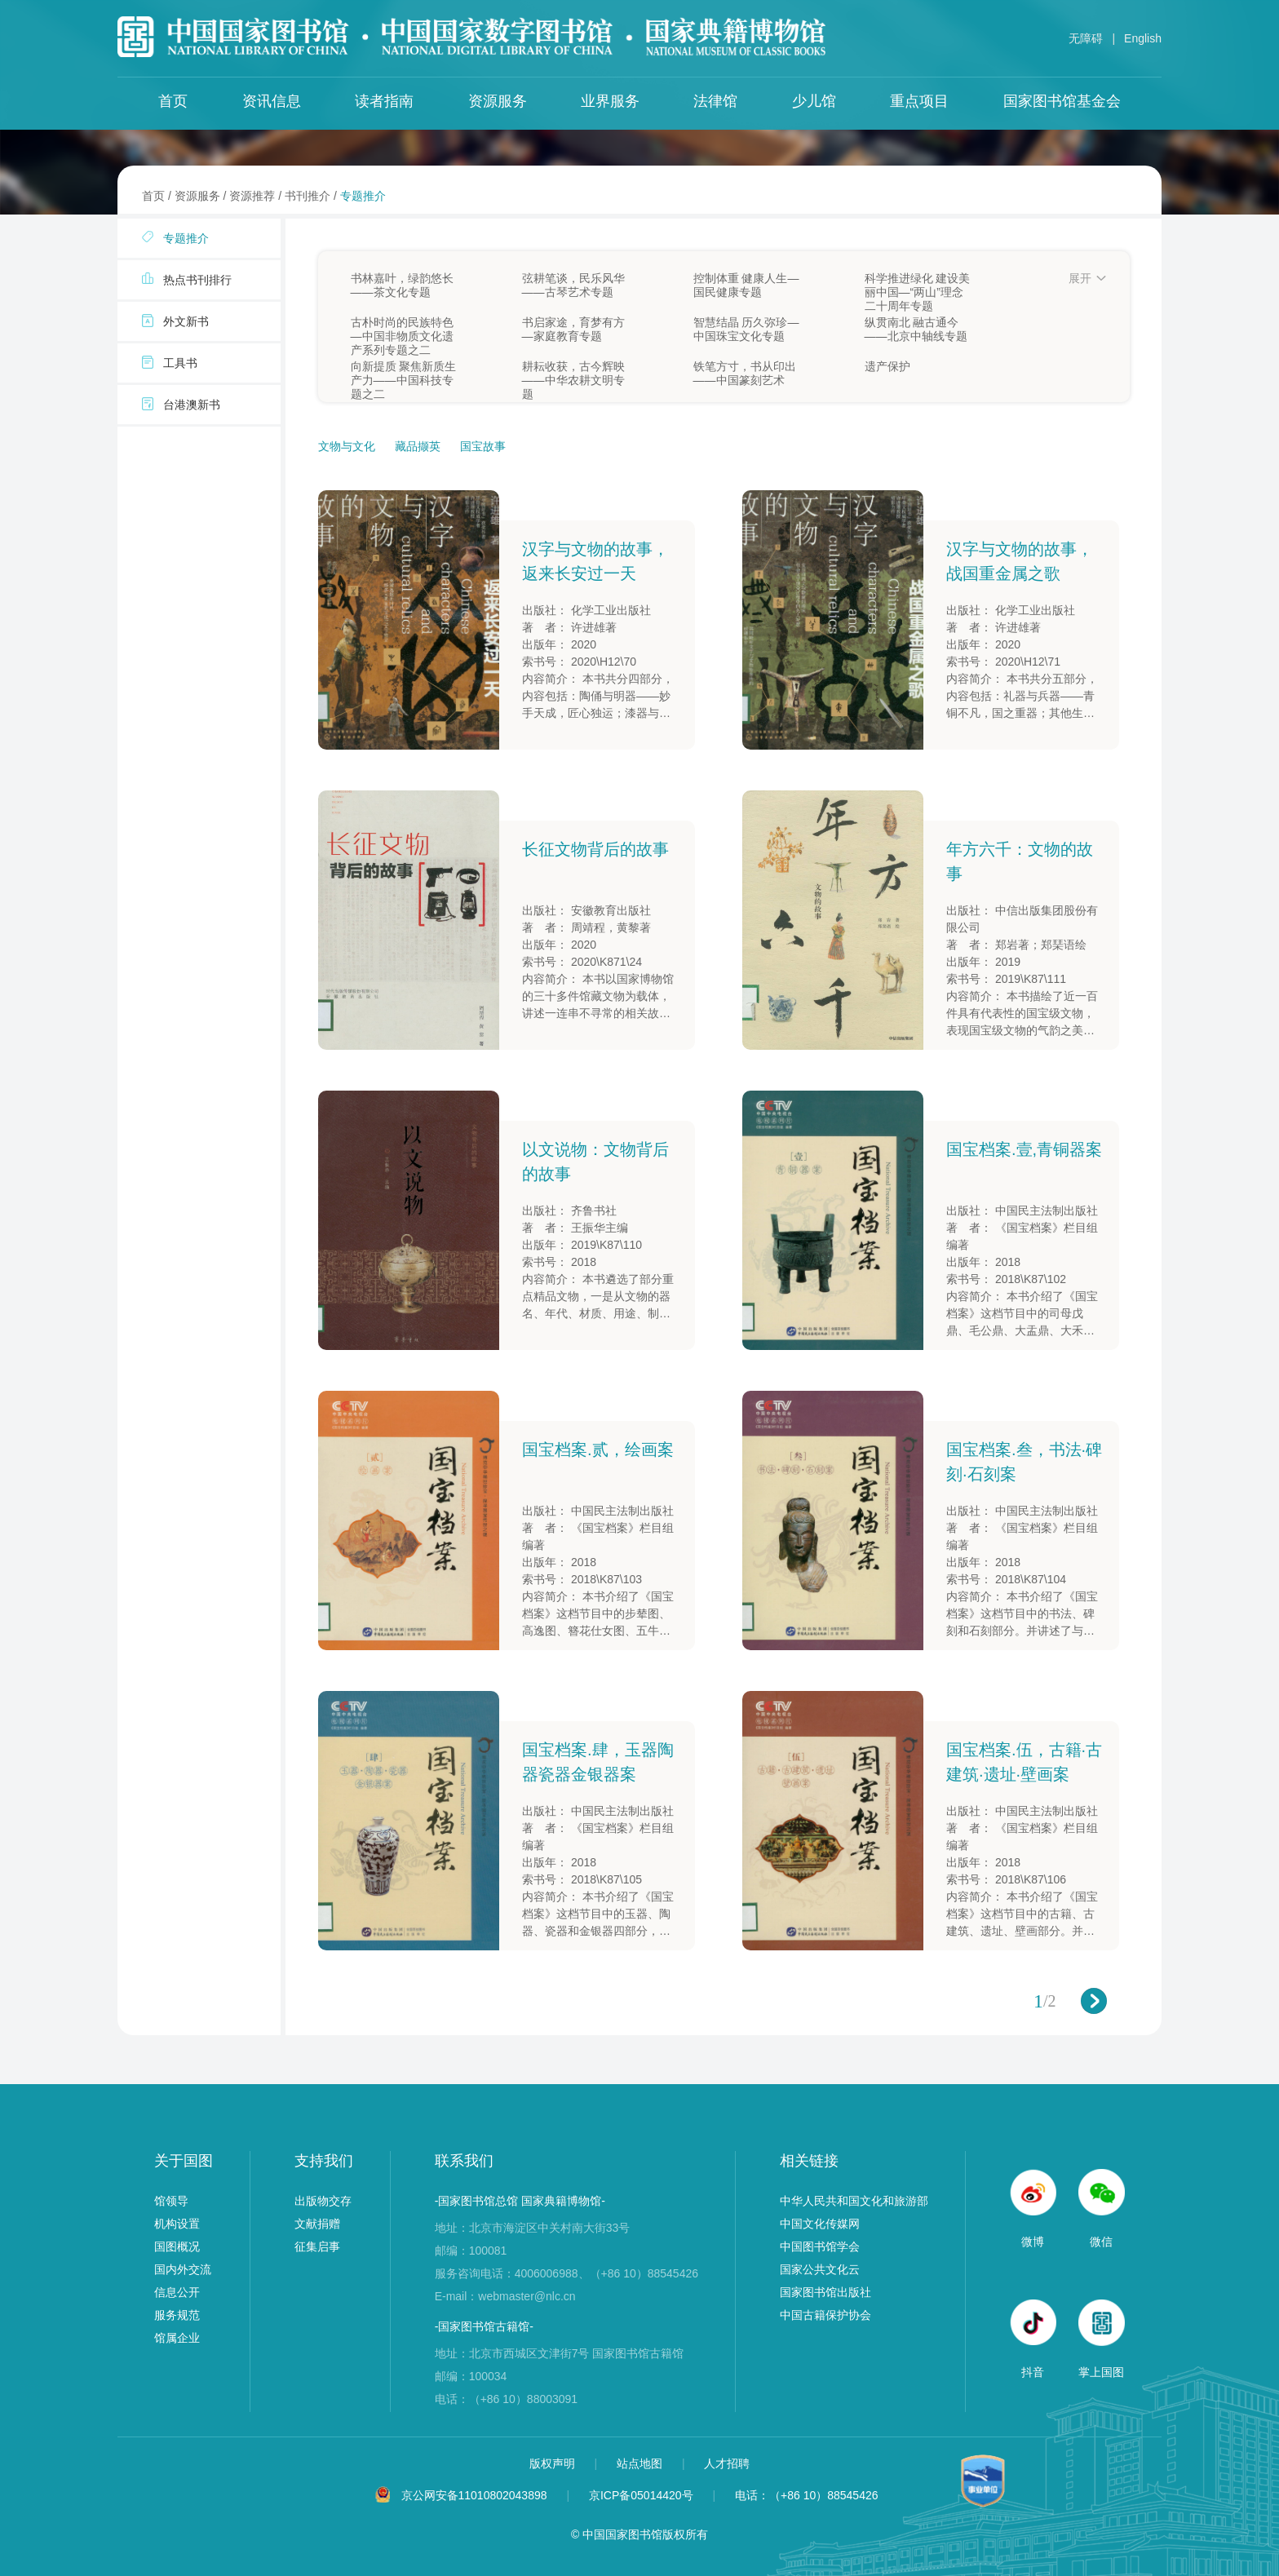 The width and height of the screenshot is (1279, 2576). Describe the element at coordinates (1086, 38) in the screenshot. I see `无障碍` at that location.